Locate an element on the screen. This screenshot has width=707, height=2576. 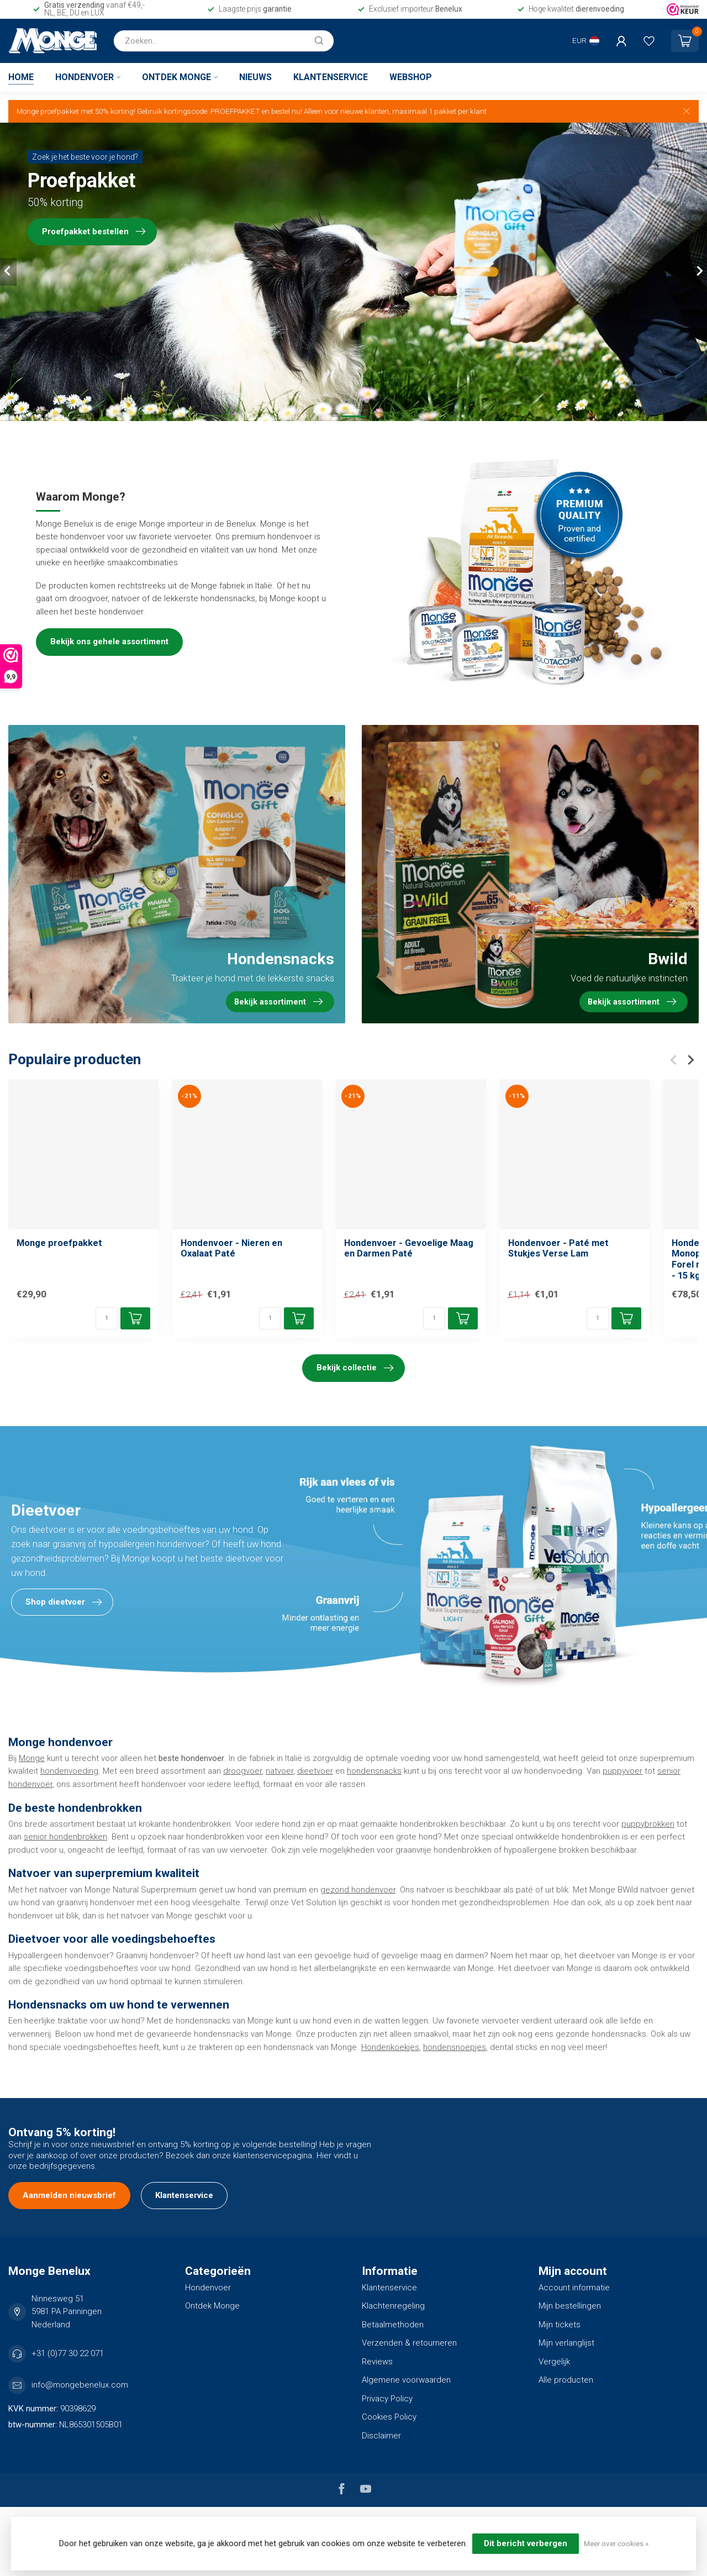
Hondenvoer - Paté met Stukjes Verse Lam is located at coordinates (558, 1248).